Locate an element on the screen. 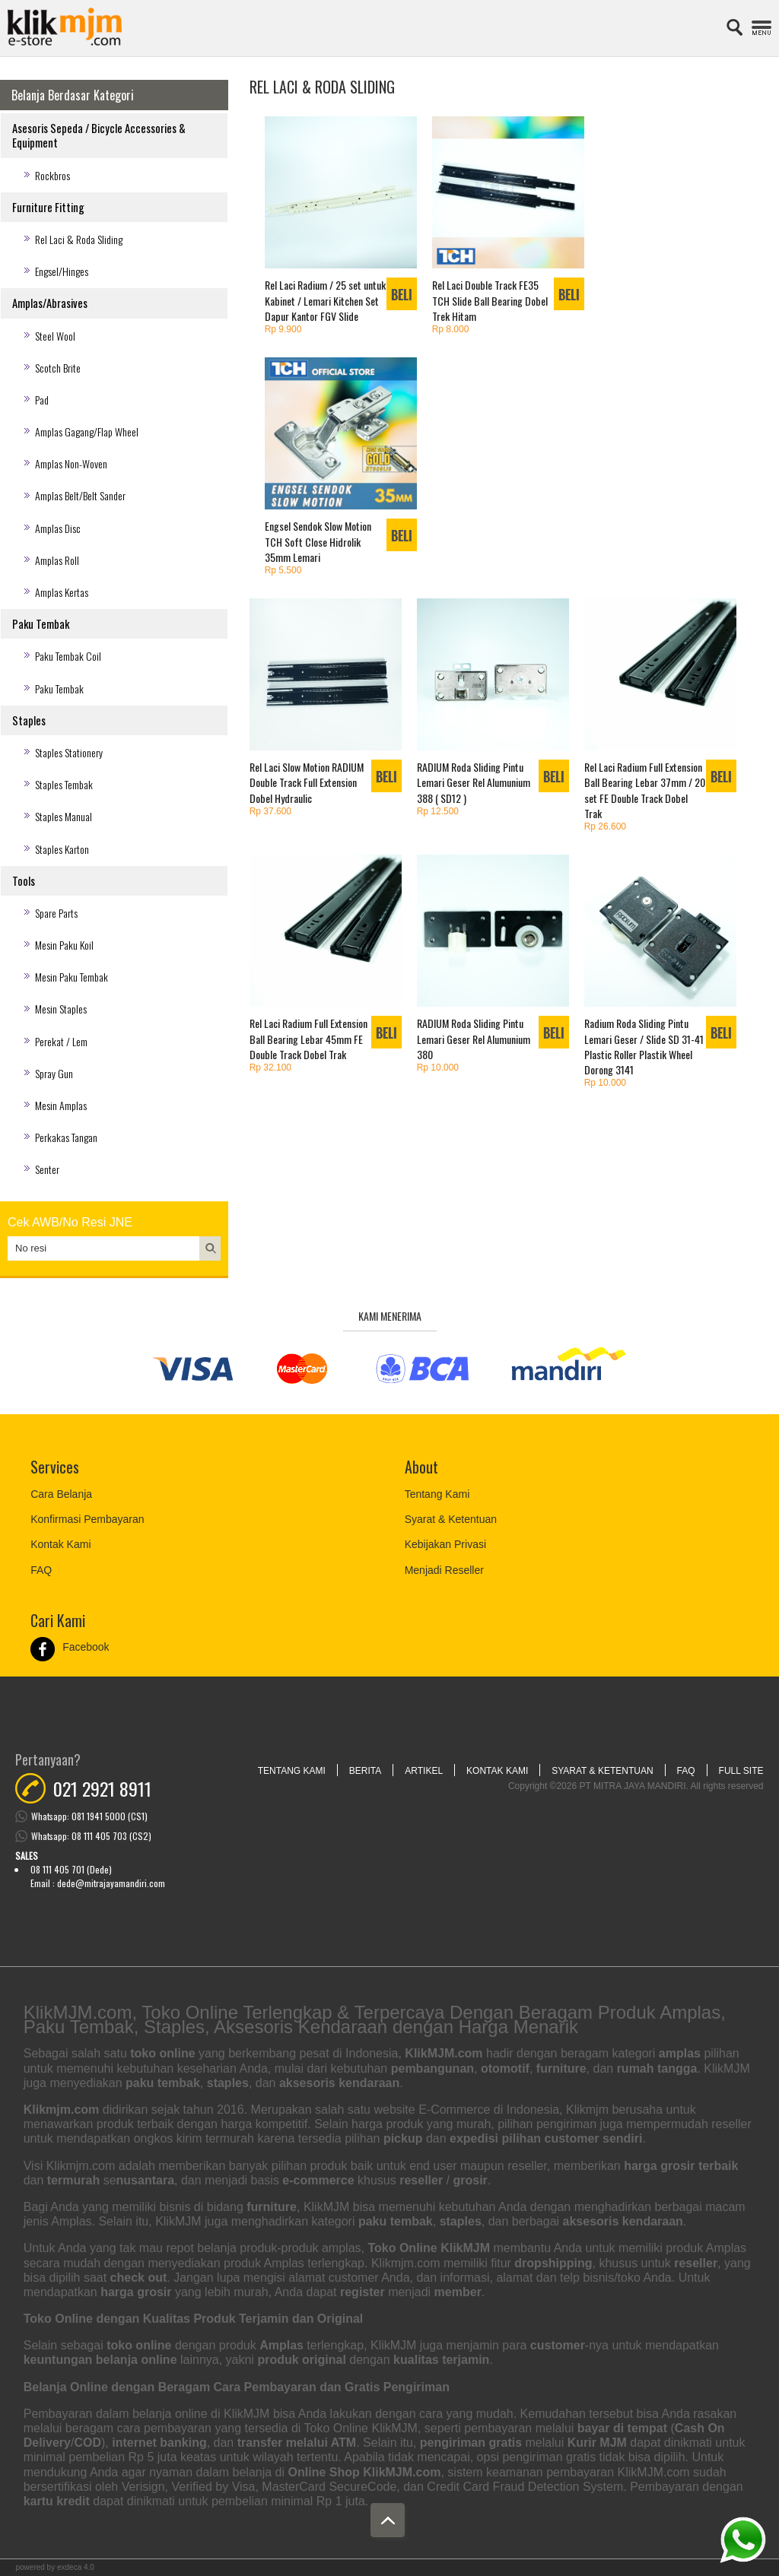 The height and width of the screenshot is (2576, 779). Perkakas Tangan is located at coordinates (66, 1137).